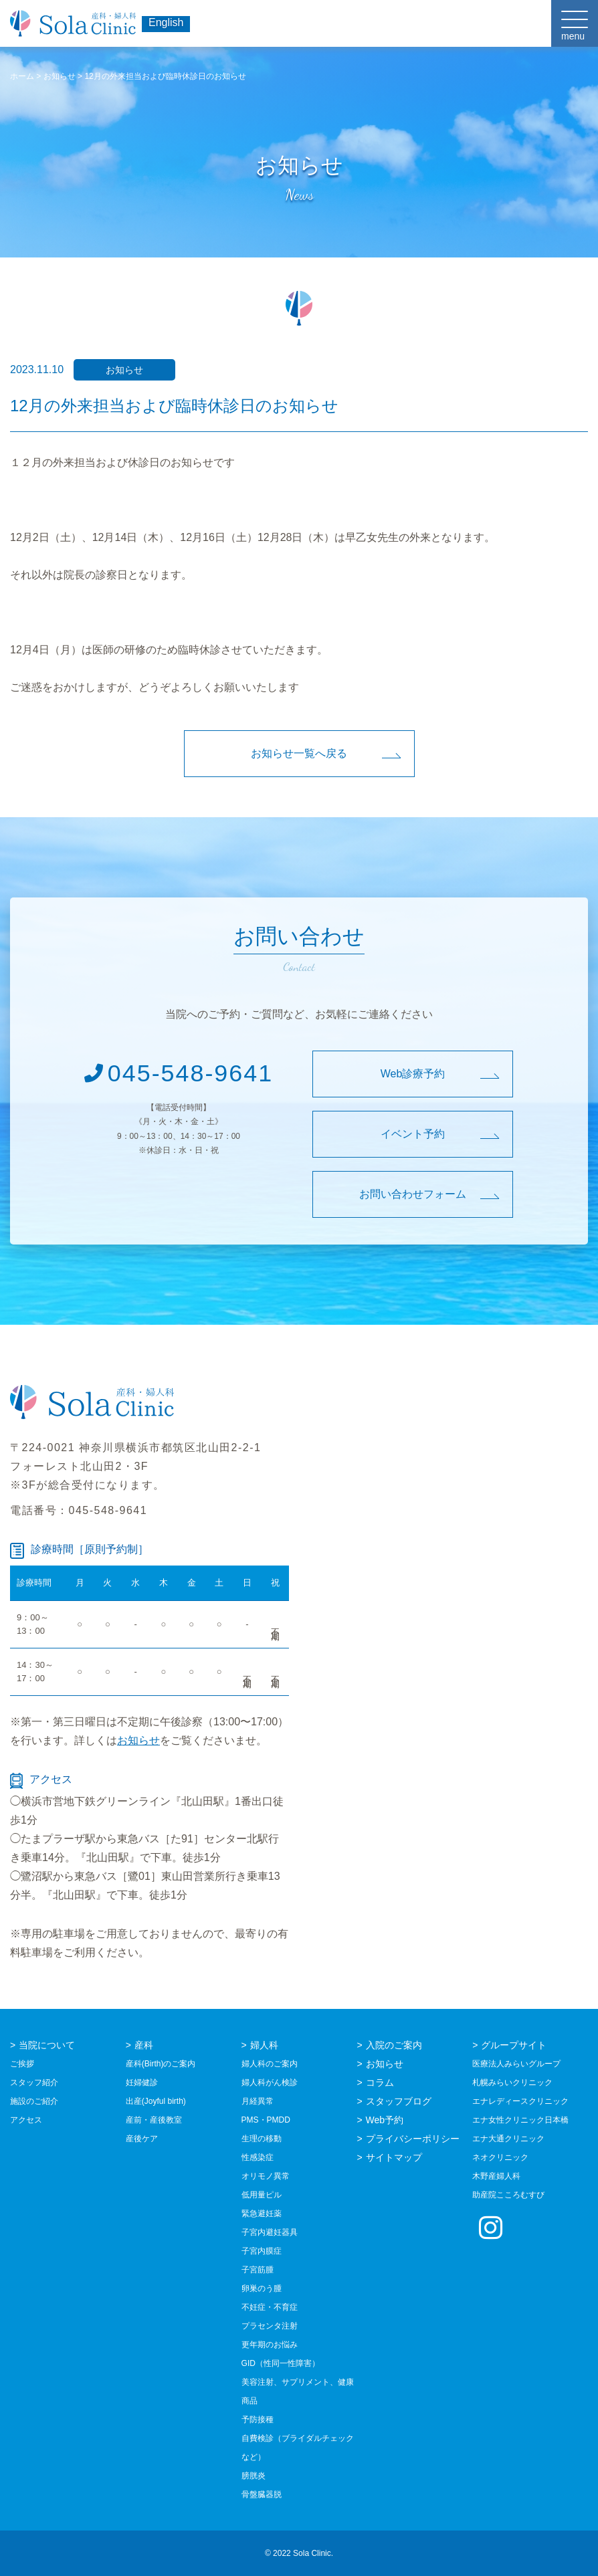  Describe the element at coordinates (280, 2363) in the screenshot. I see `GID（性同一性障害）` at that location.